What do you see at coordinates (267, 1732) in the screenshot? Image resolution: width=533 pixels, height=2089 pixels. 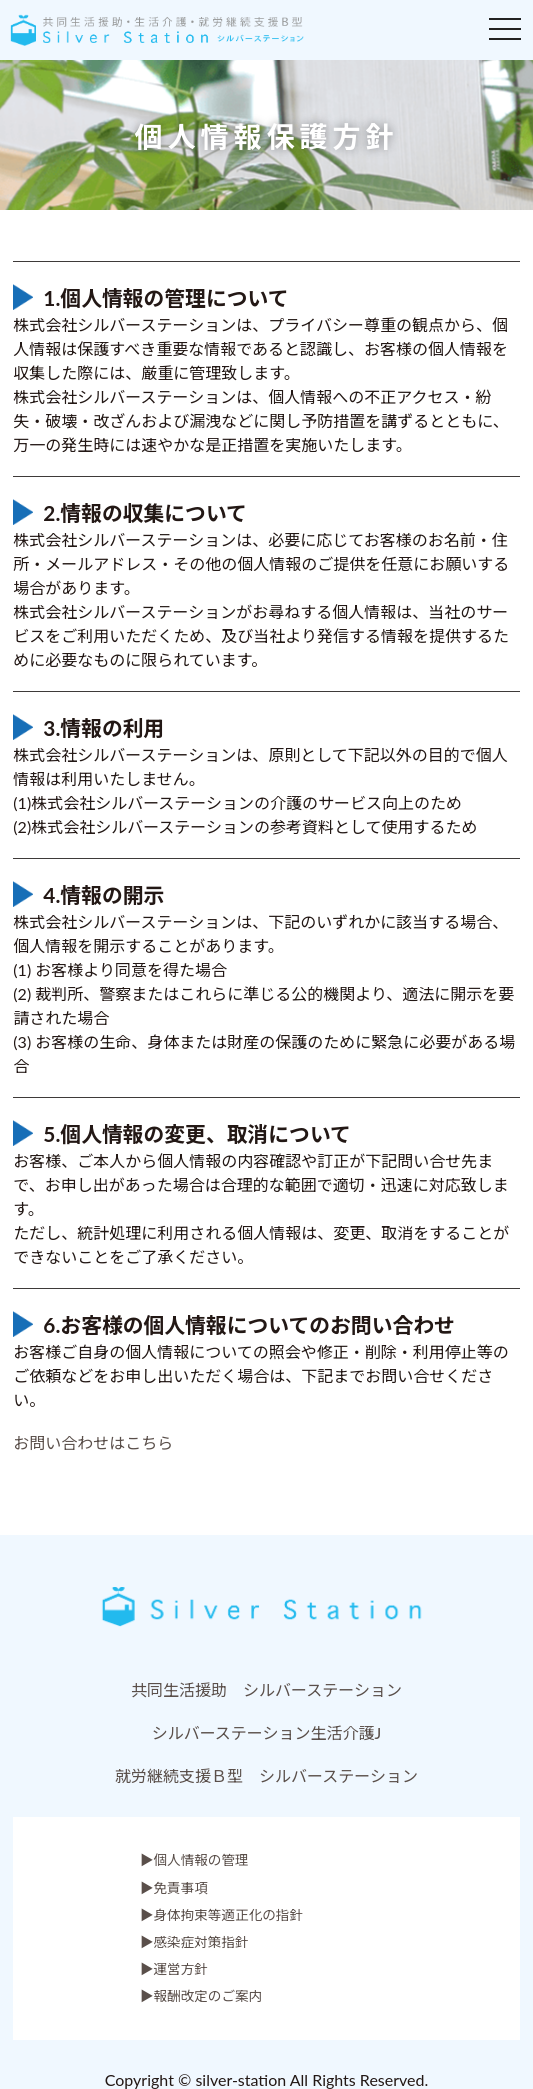 I see `シルバーステーション生活介護J` at bounding box center [267, 1732].